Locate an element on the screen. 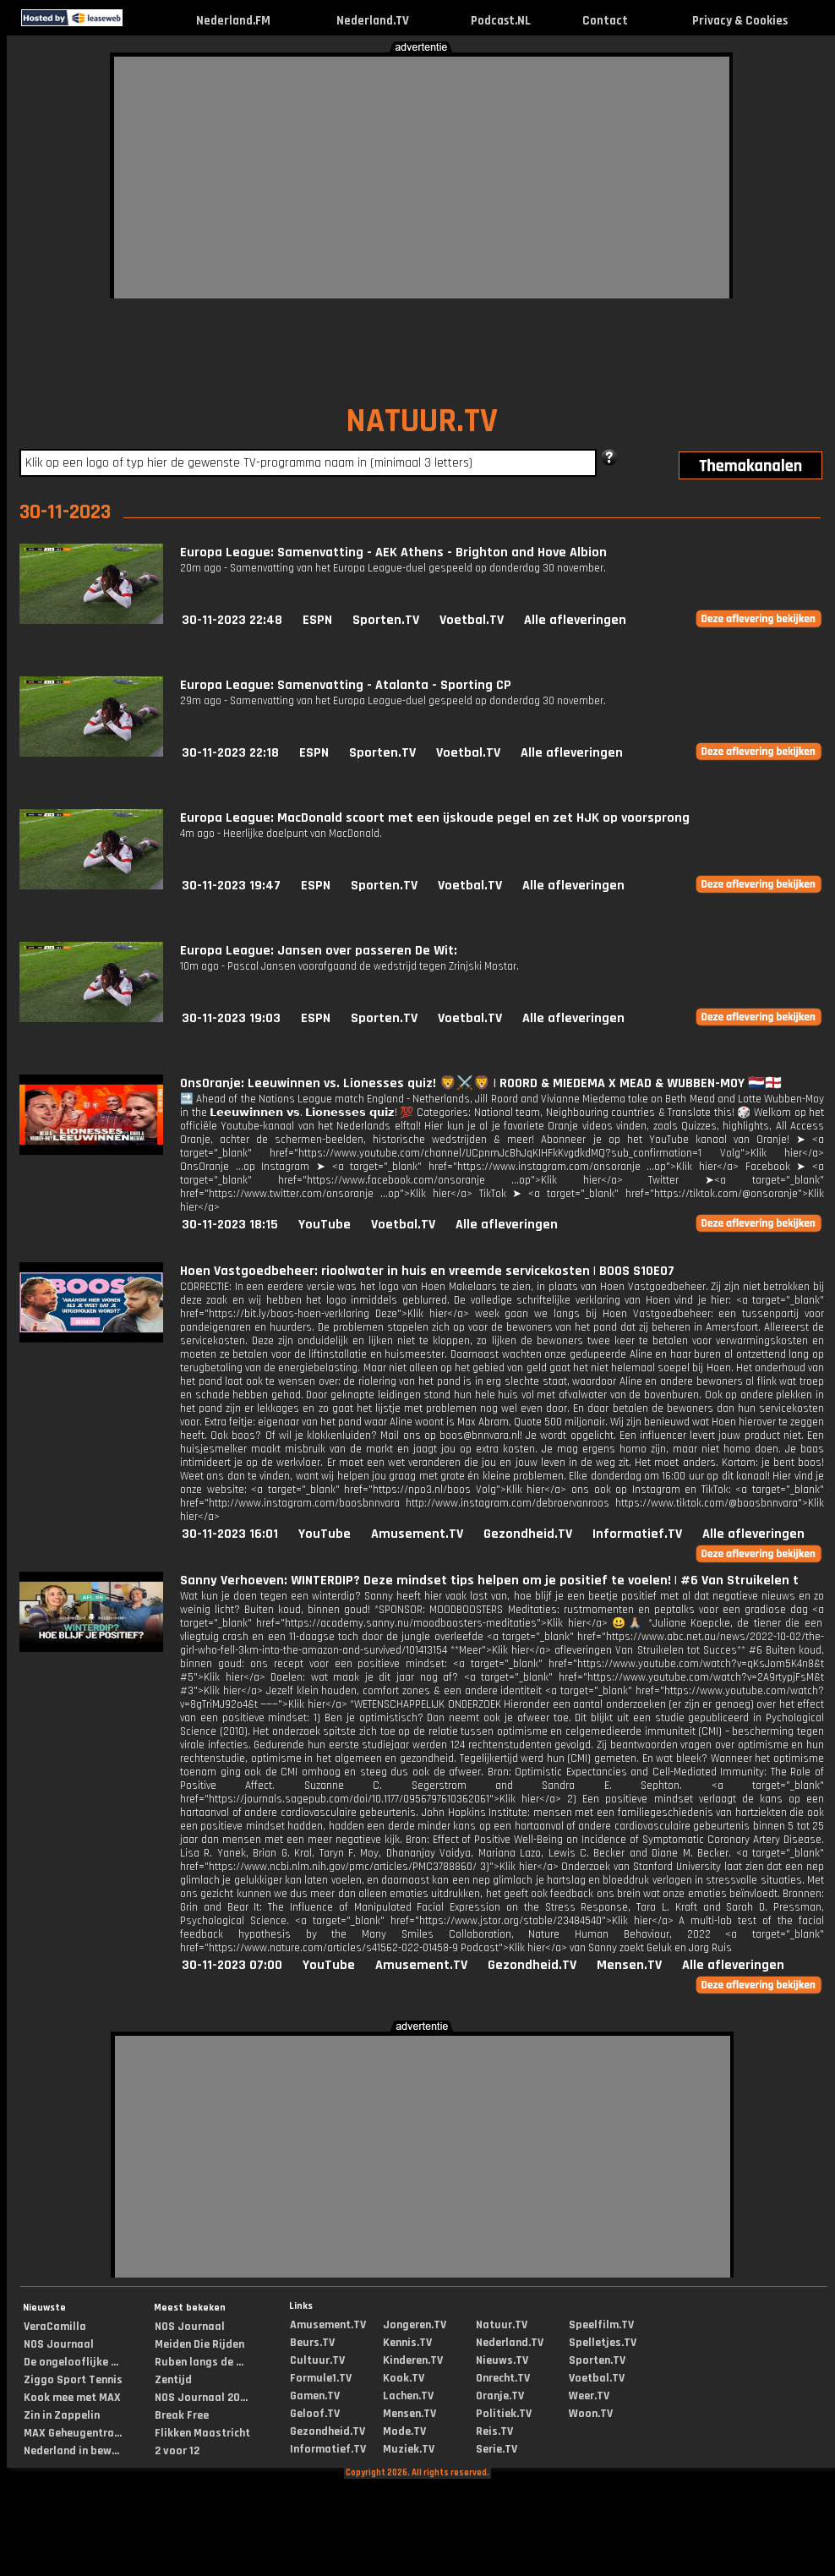  Kook mee met MAX is located at coordinates (72, 2397).